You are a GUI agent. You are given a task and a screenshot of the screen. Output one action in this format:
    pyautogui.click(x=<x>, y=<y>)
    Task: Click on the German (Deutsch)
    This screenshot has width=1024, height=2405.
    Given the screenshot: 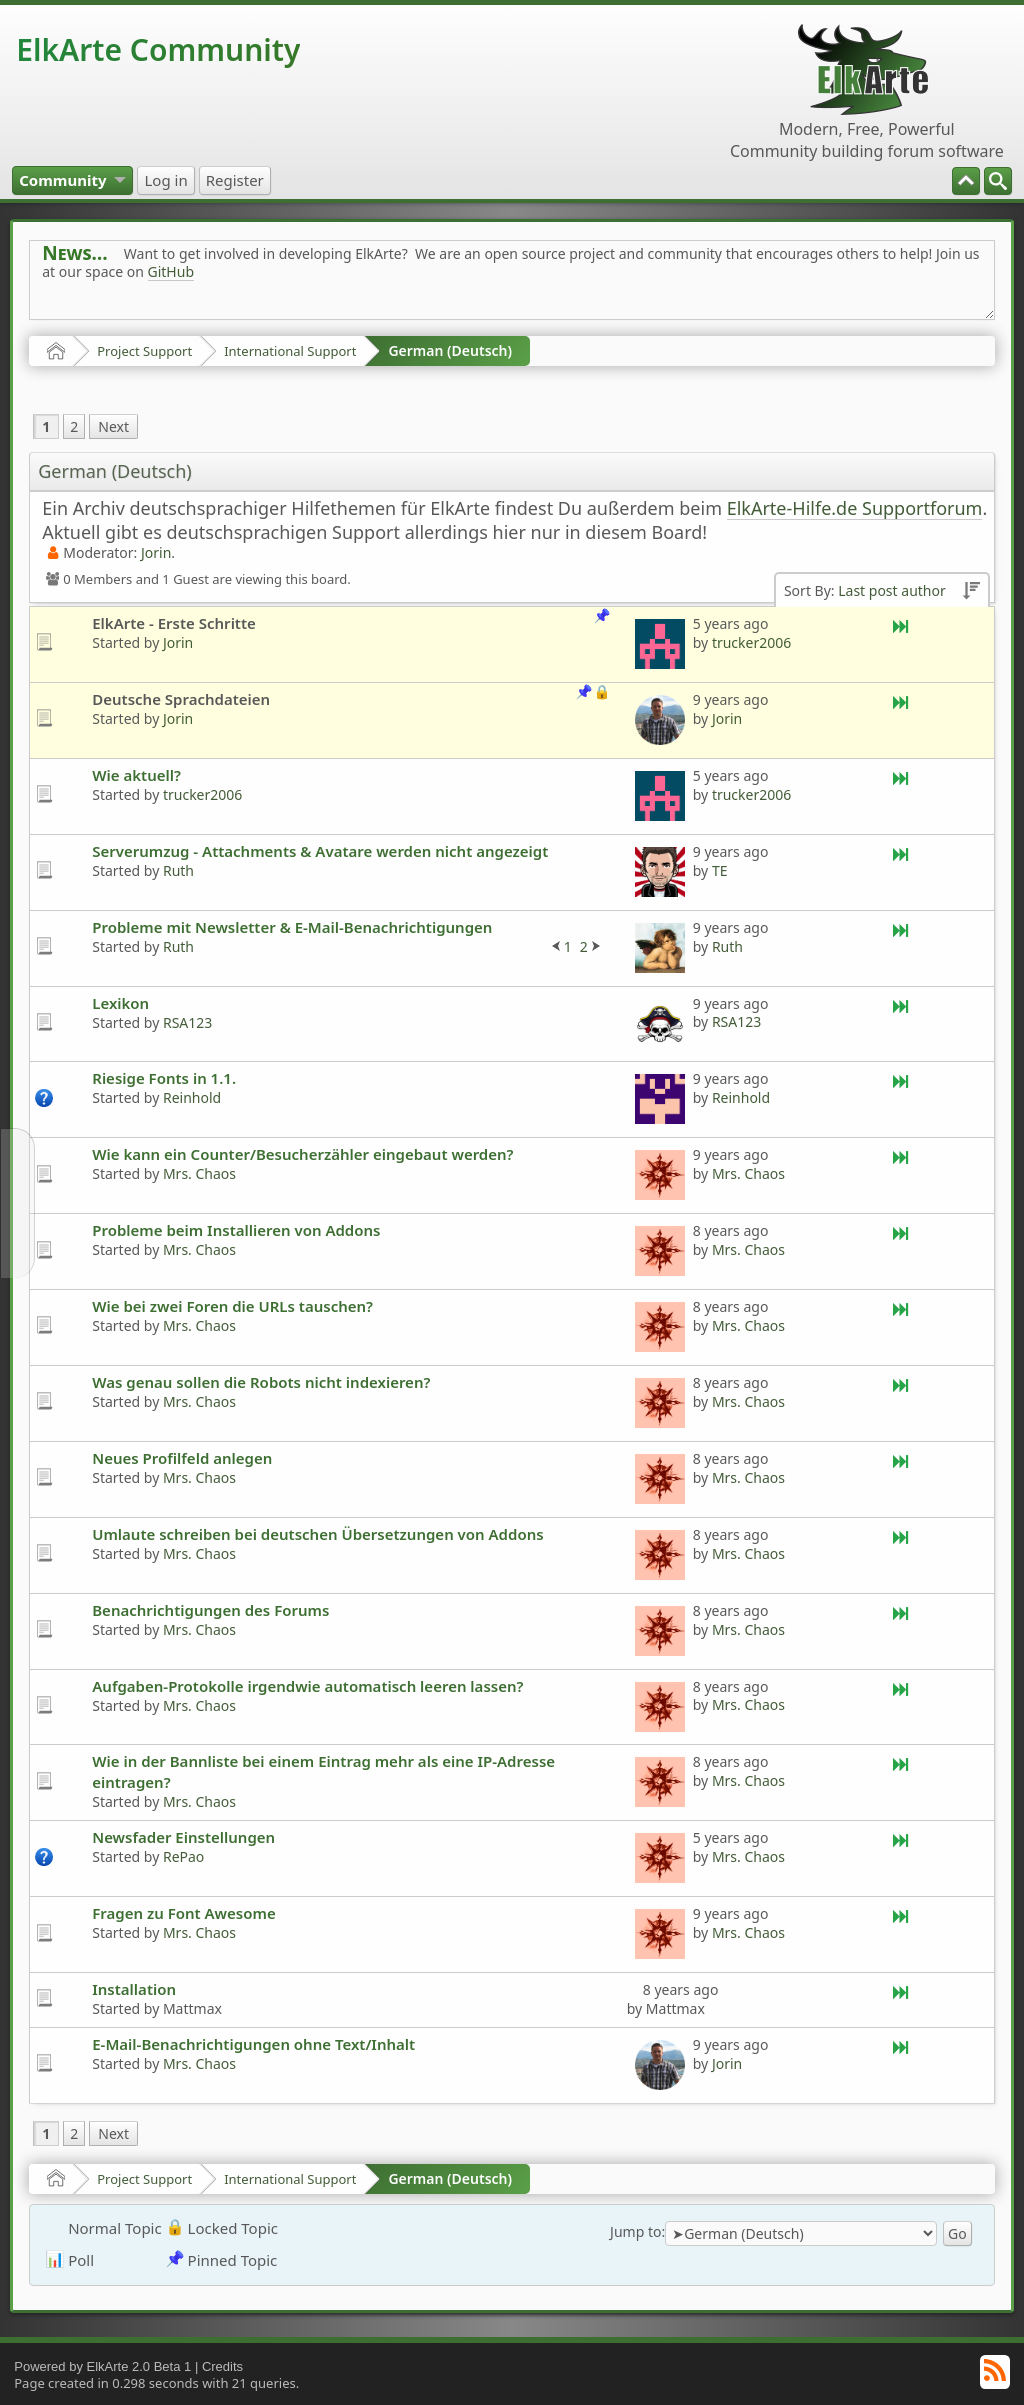 What is the action you would take?
    pyautogui.click(x=450, y=350)
    